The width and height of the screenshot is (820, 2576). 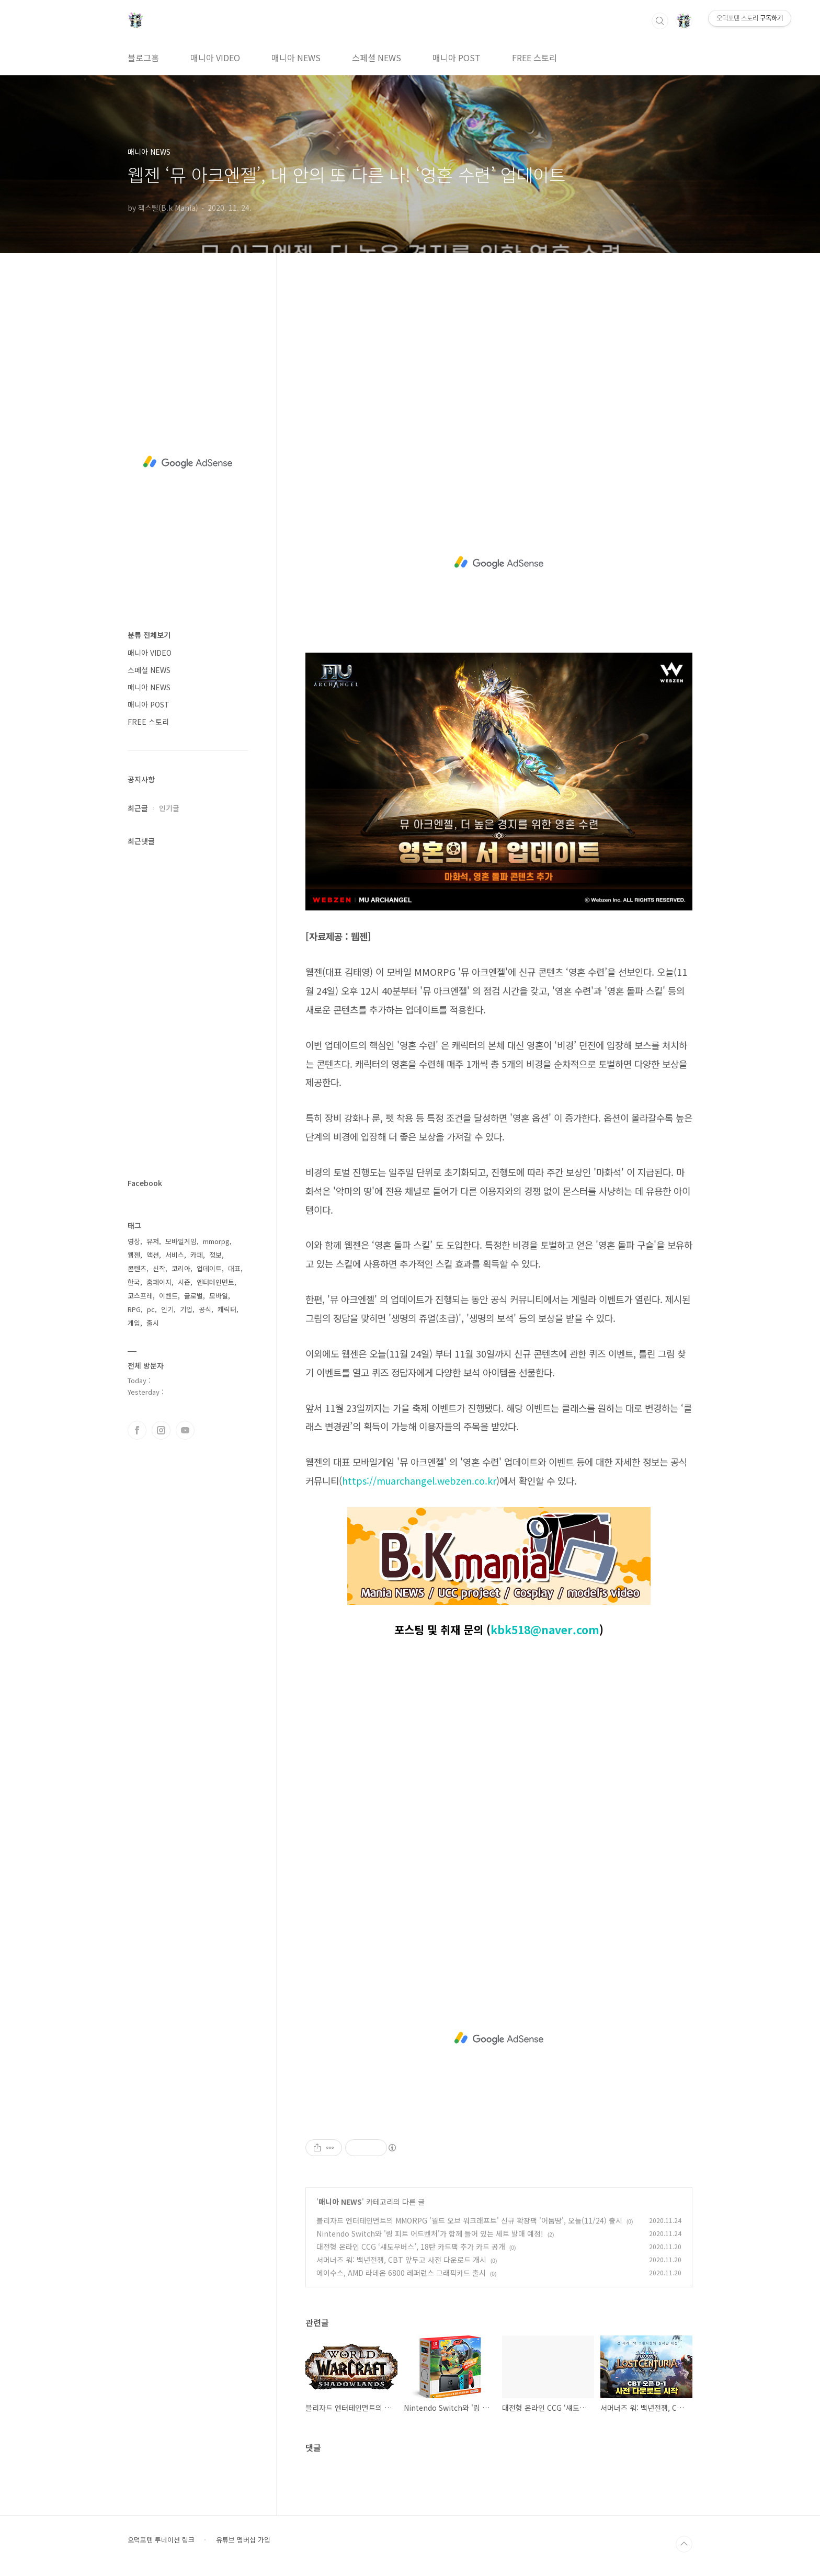 What do you see at coordinates (159, 1282) in the screenshot?
I see `홈페이지` at bounding box center [159, 1282].